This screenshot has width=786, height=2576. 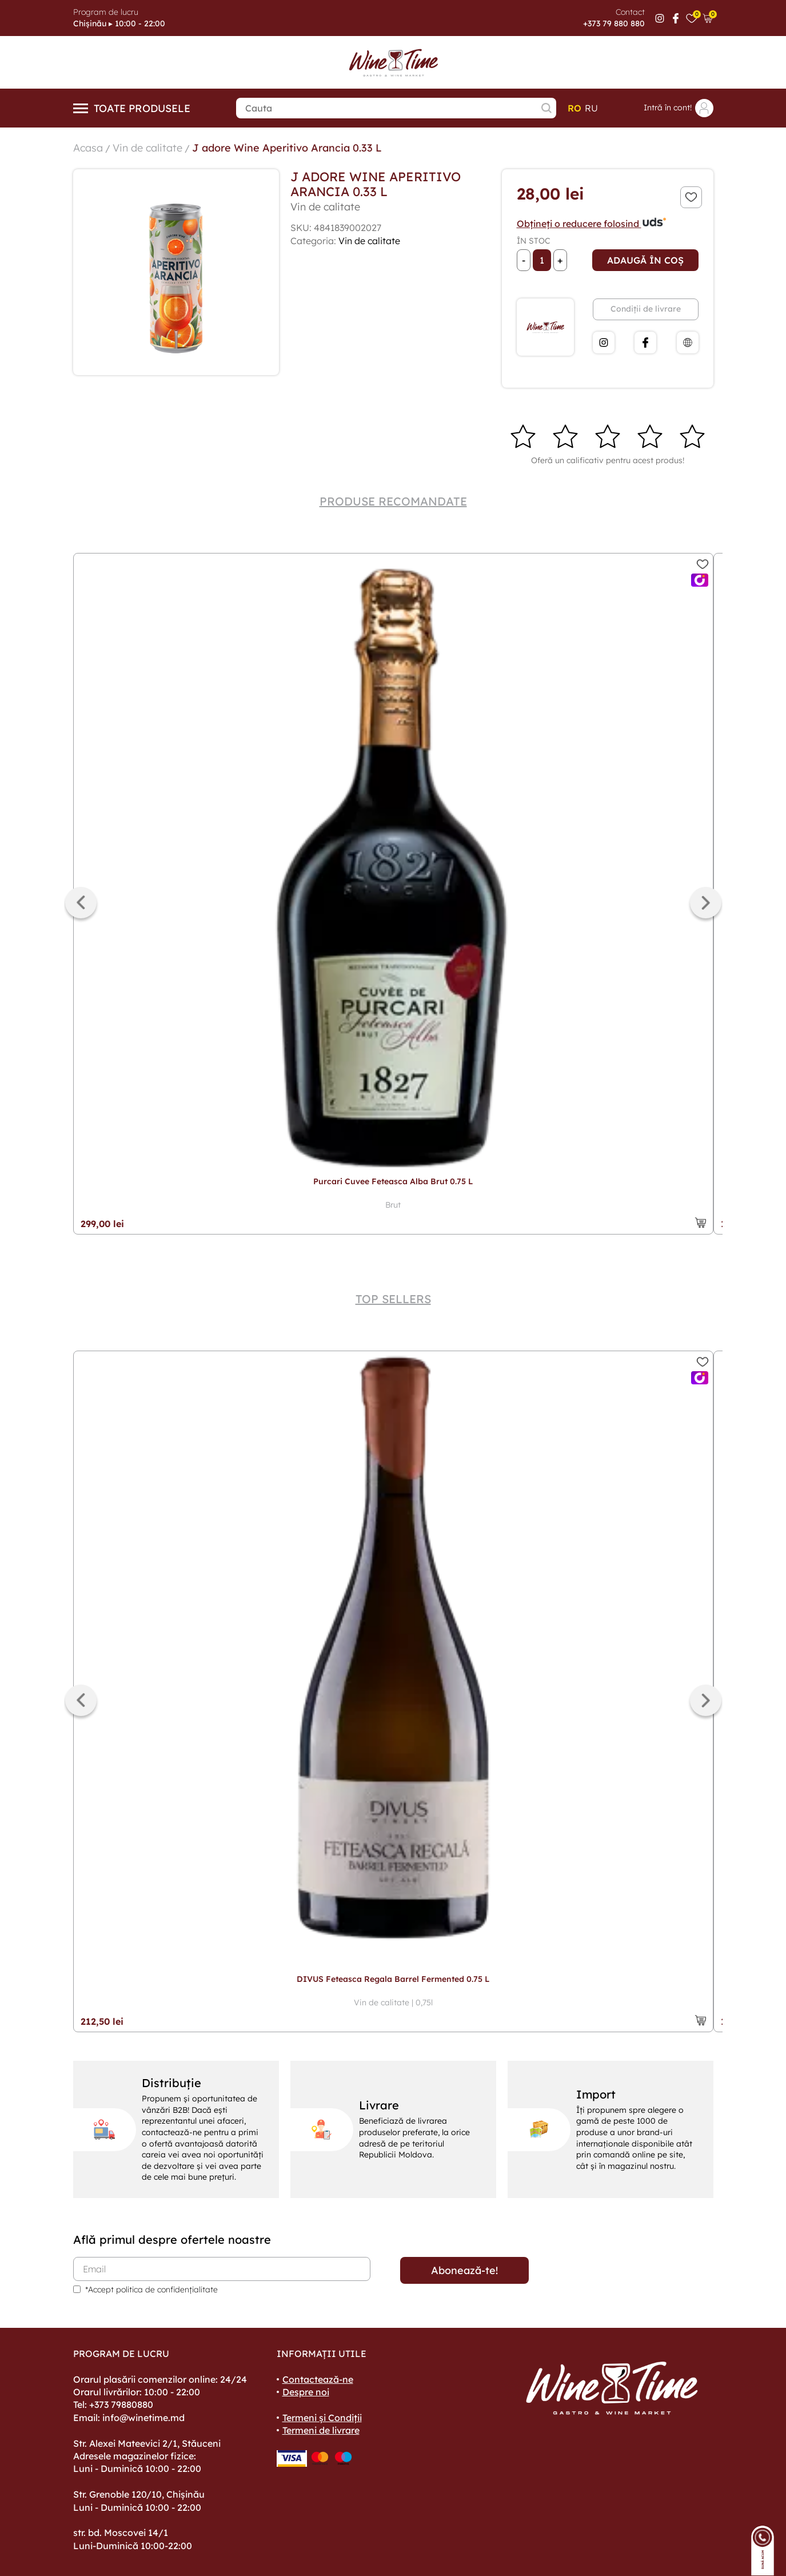 What do you see at coordinates (88, 147) in the screenshot?
I see `Acasa` at bounding box center [88, 147].